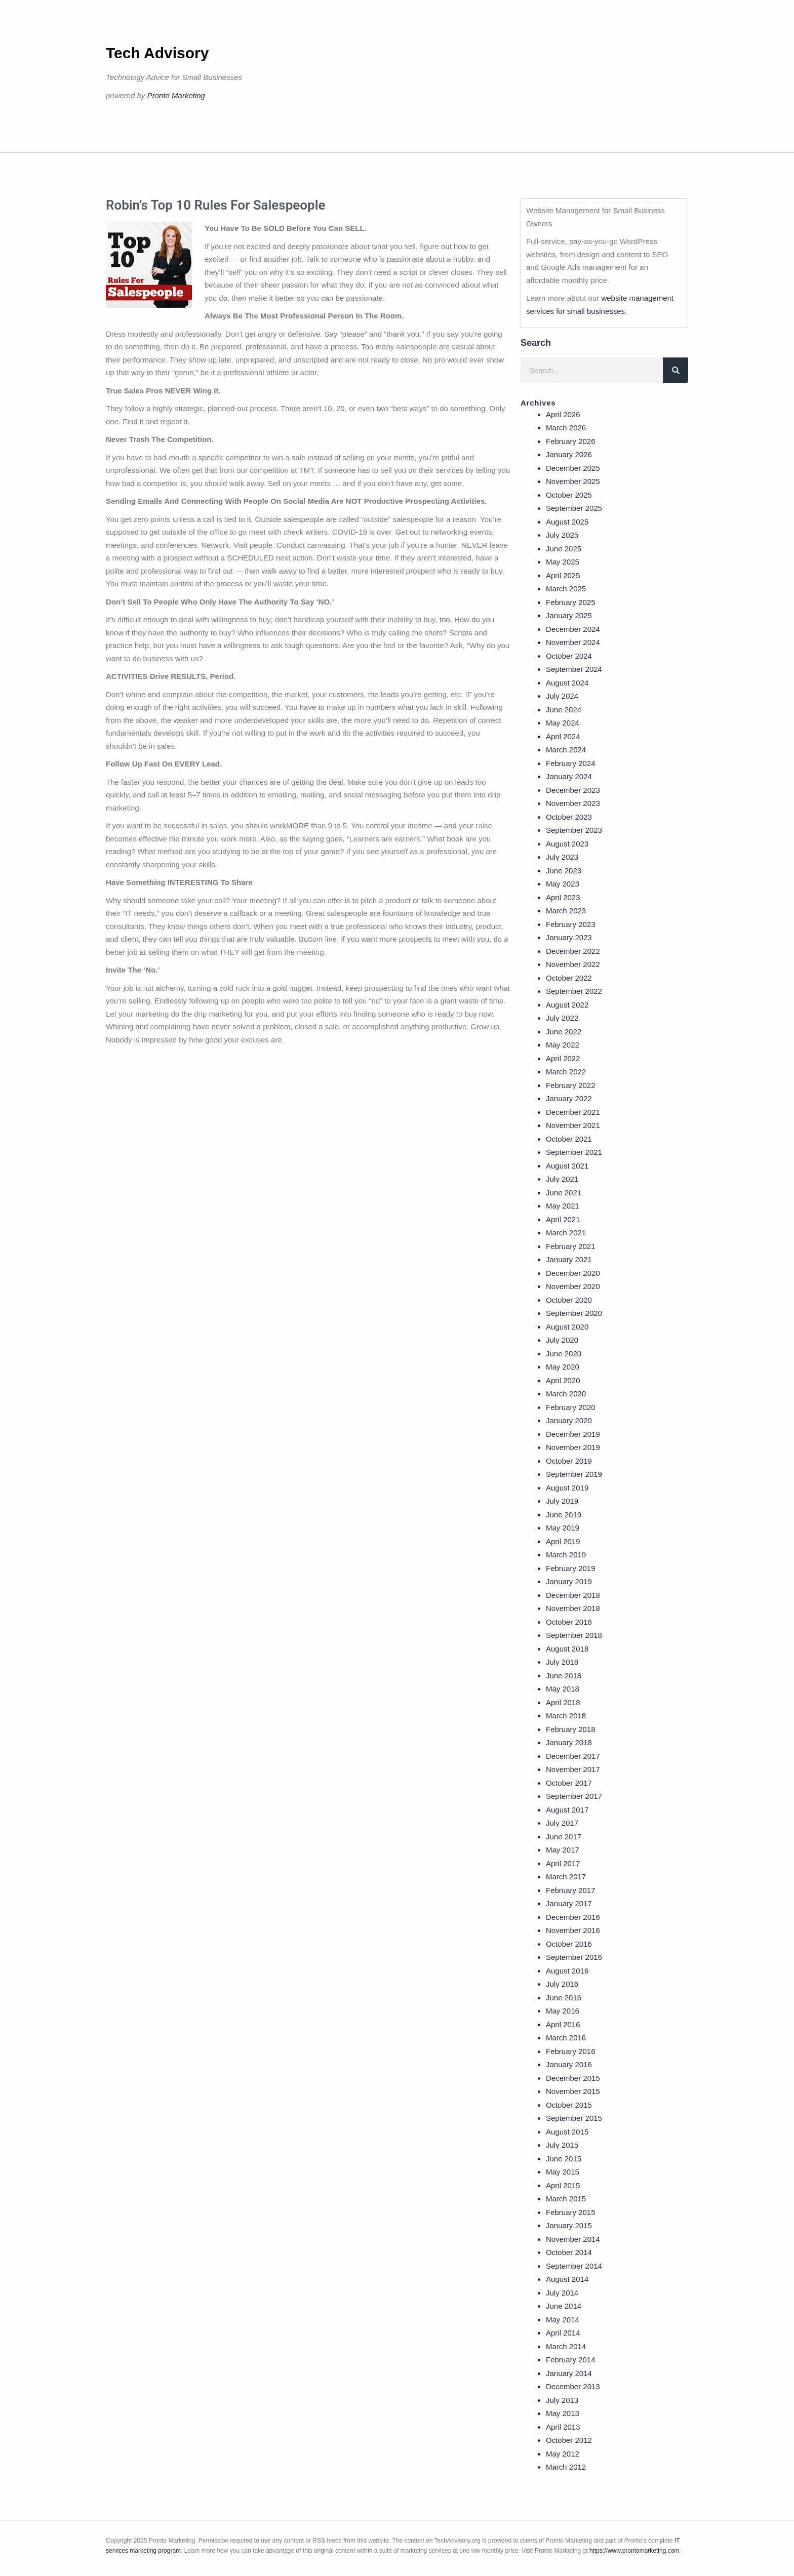  What do you see at coordinates (562, 1527) in the screenshot?
I see `May 2019` at bounding box center [562, 1527].